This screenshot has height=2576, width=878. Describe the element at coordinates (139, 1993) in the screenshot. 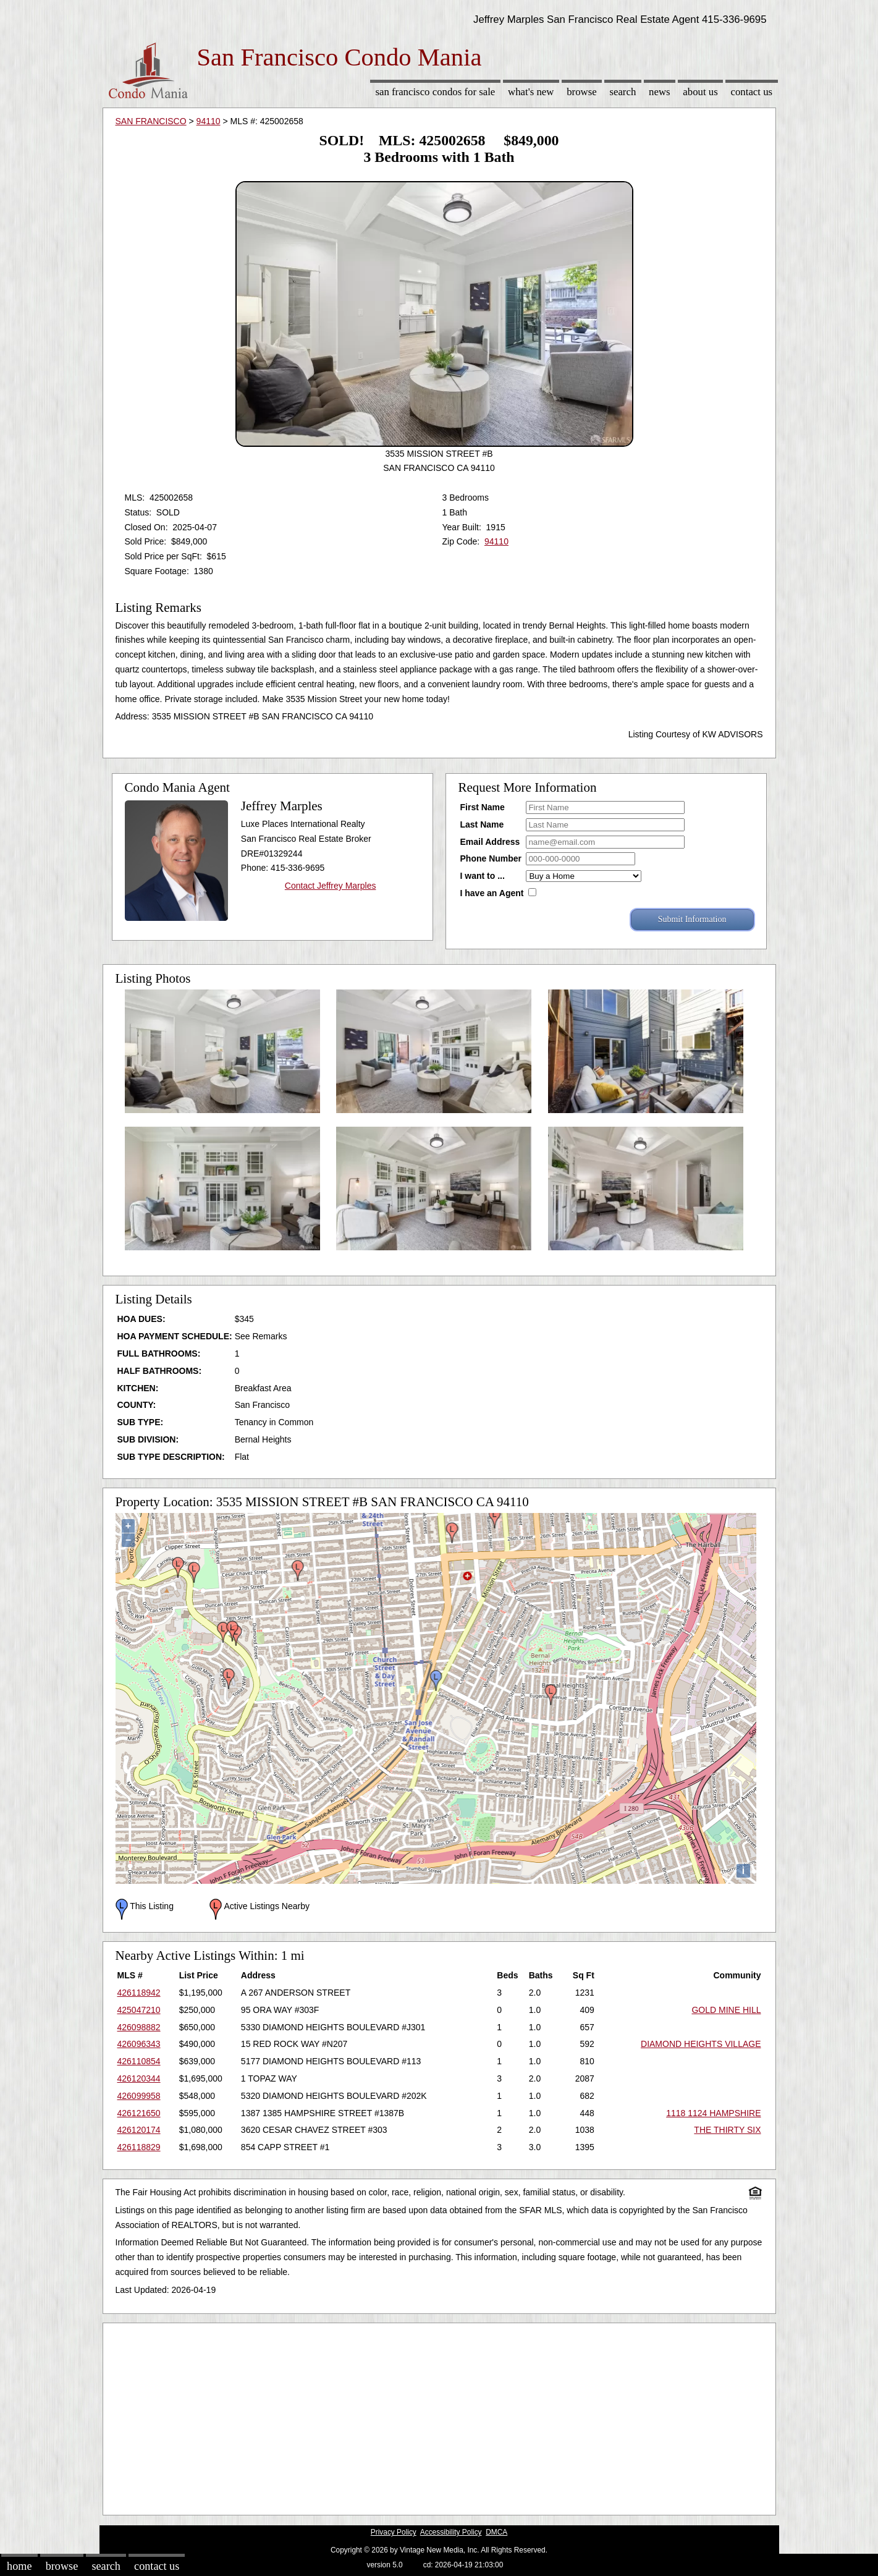

I see `426118942` at that location.